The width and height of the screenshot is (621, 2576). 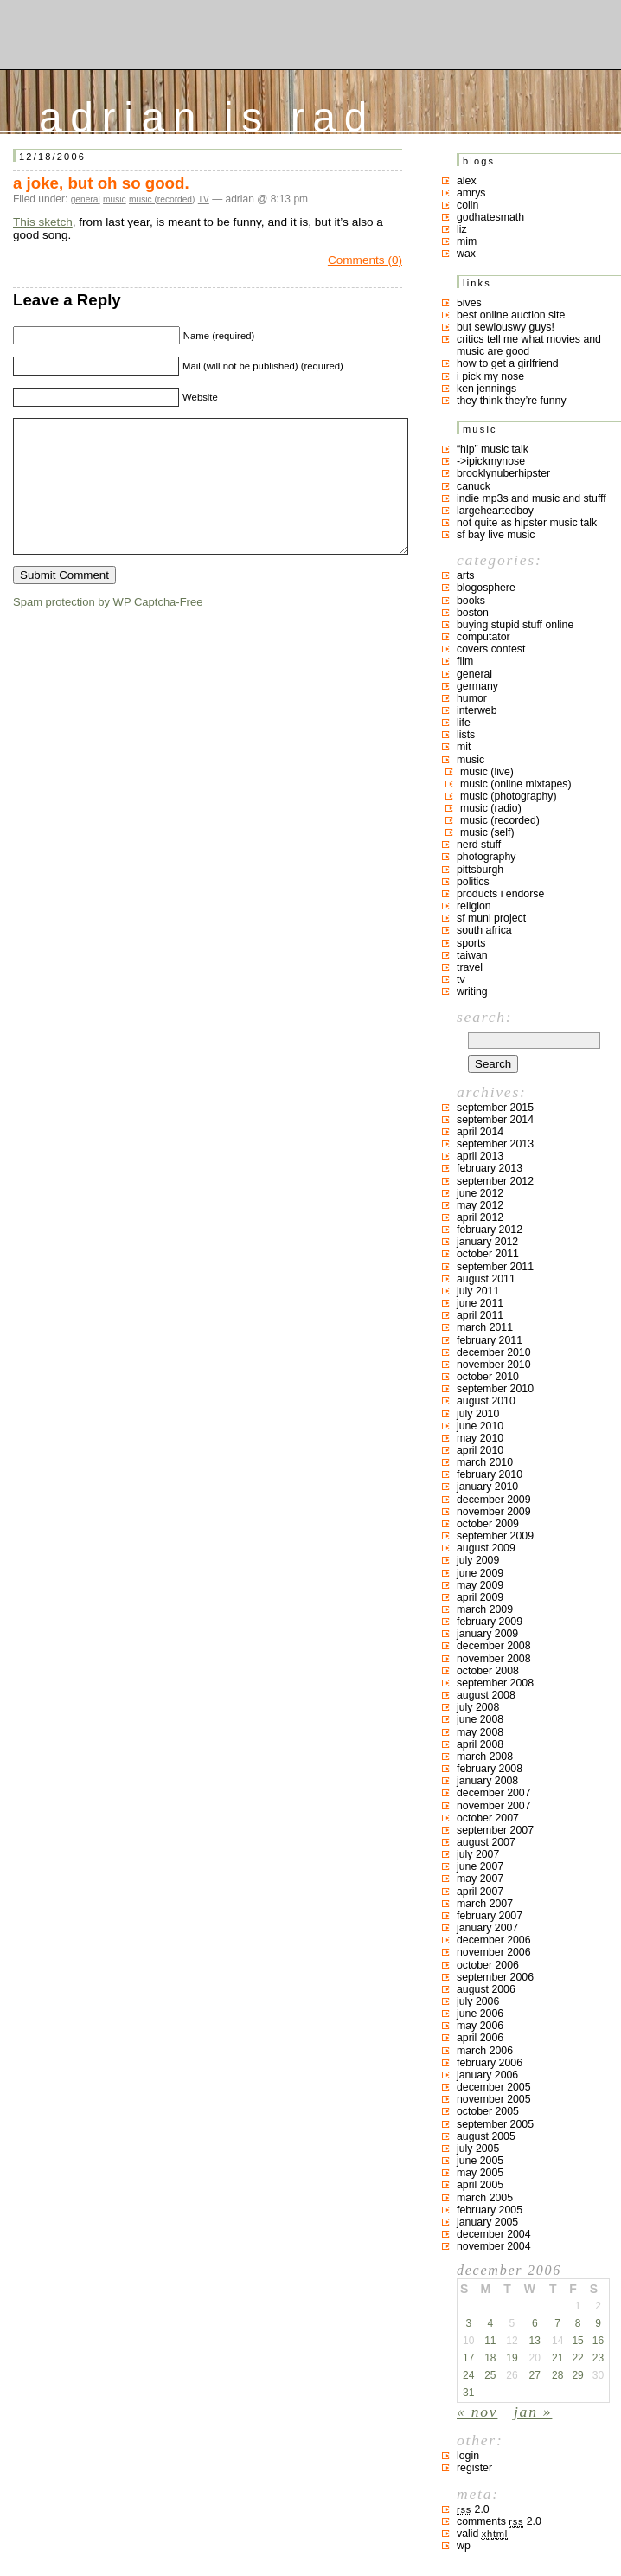 I want to click on July 2005, so click(x=478, y=2148).